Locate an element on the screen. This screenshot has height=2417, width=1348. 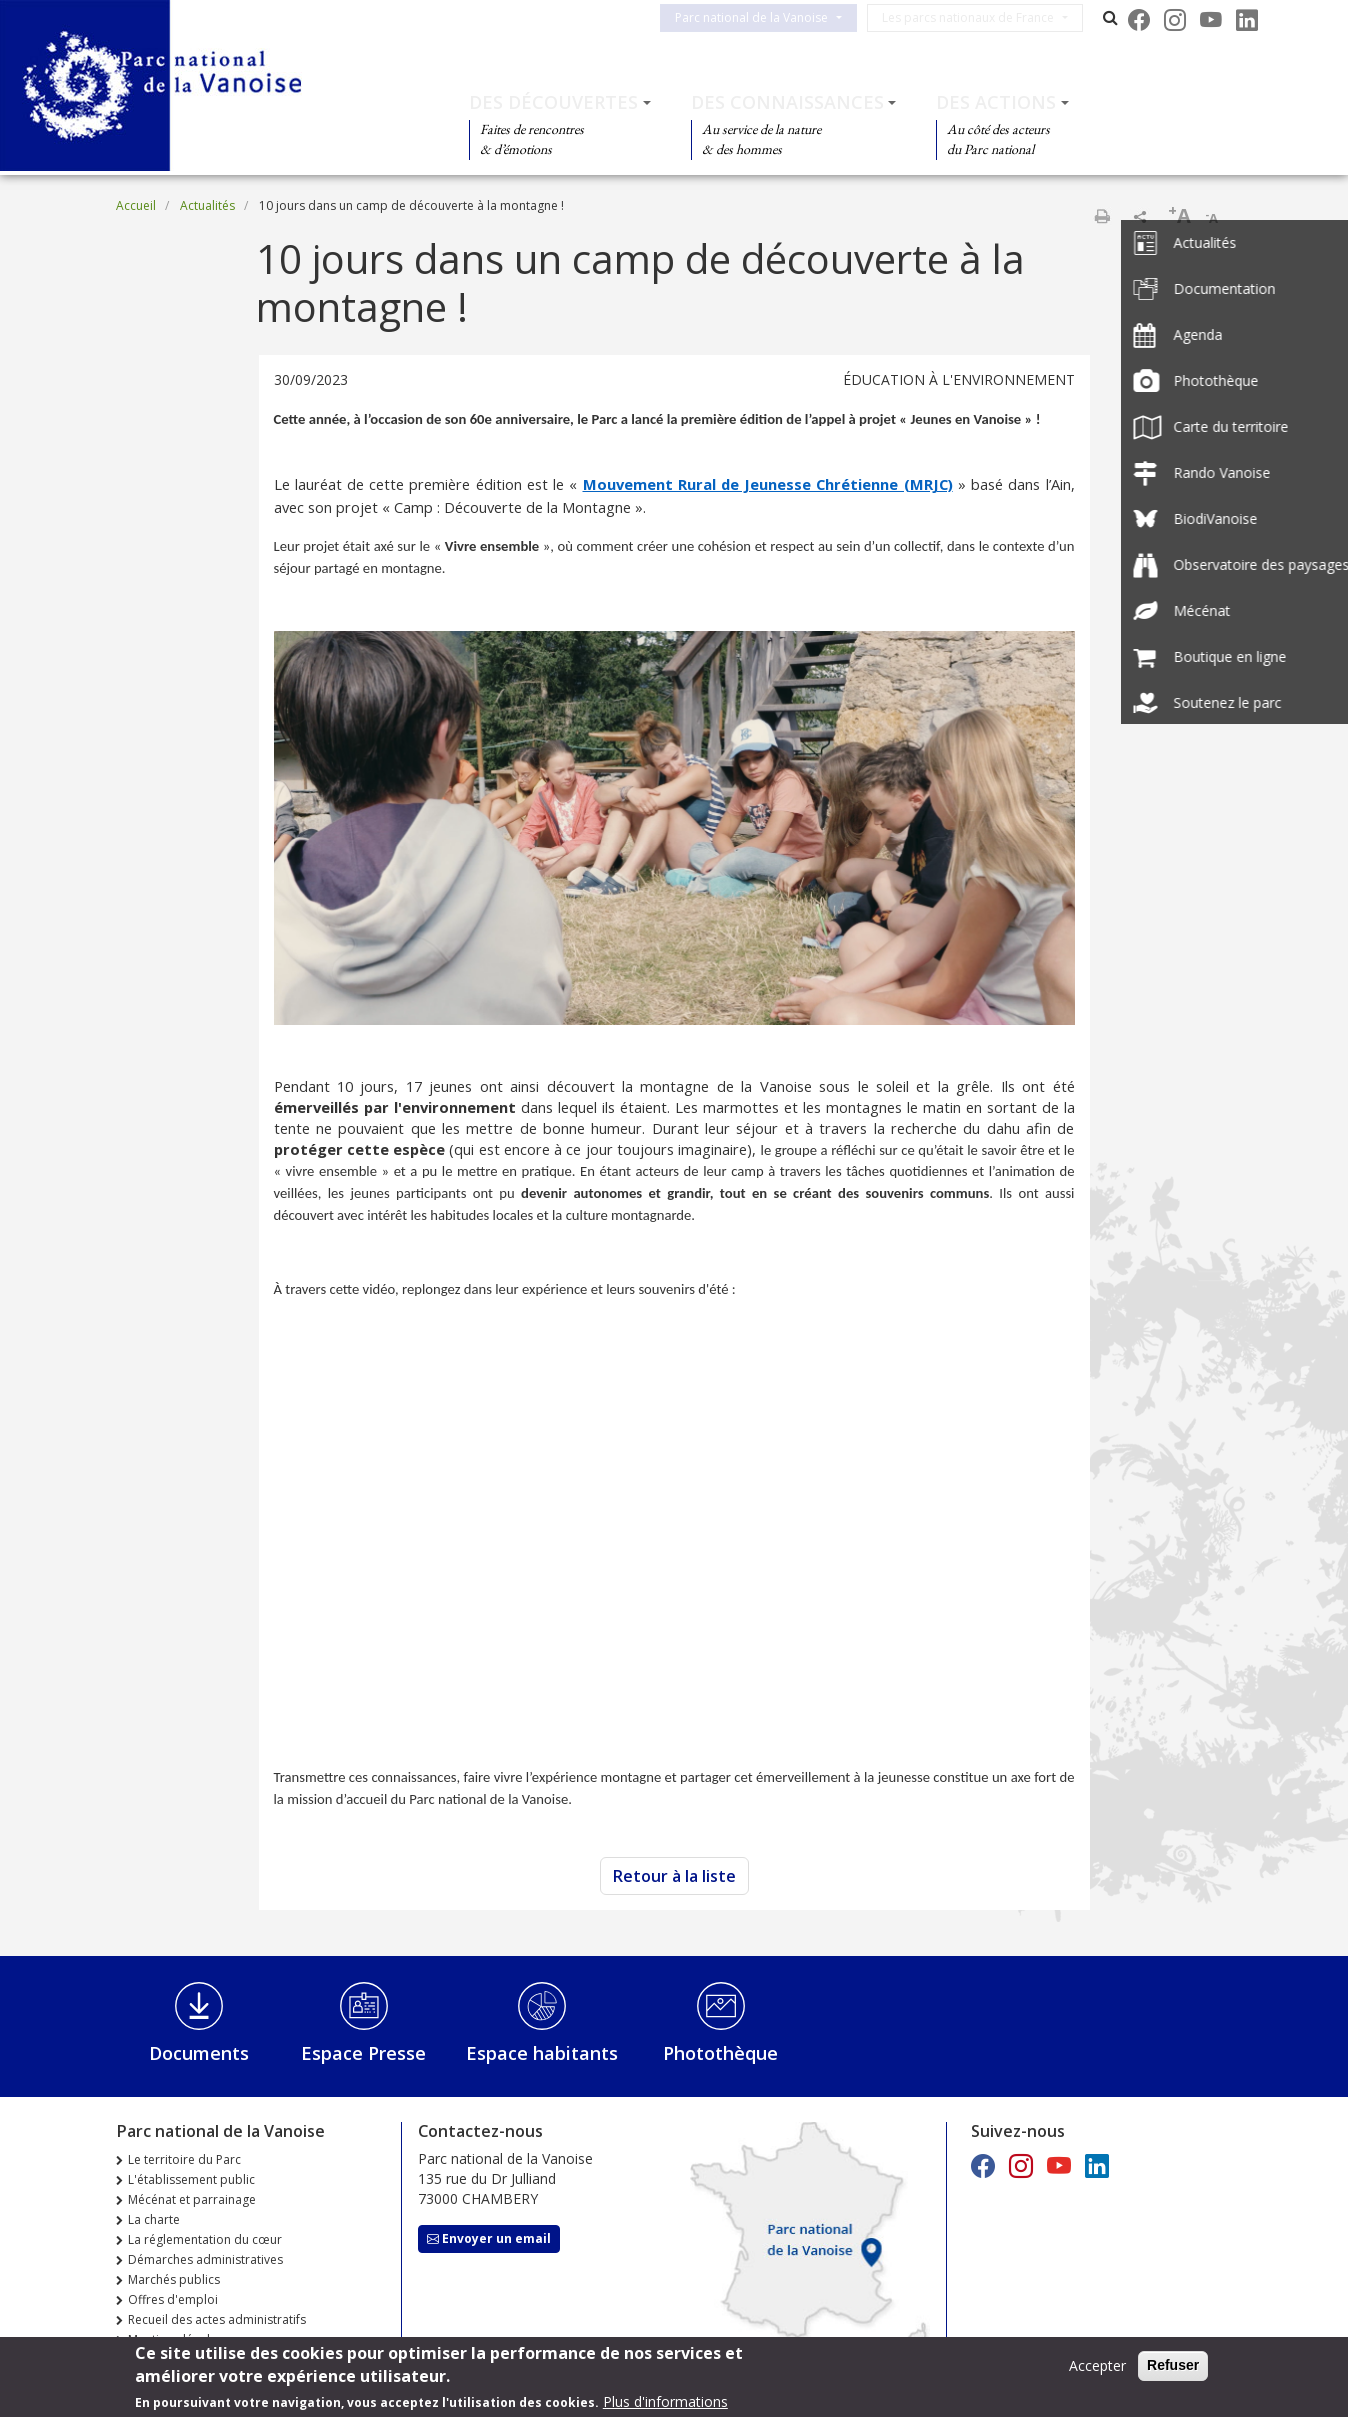
Recueil des actes administratifs is located at coordinates (217, 2319).